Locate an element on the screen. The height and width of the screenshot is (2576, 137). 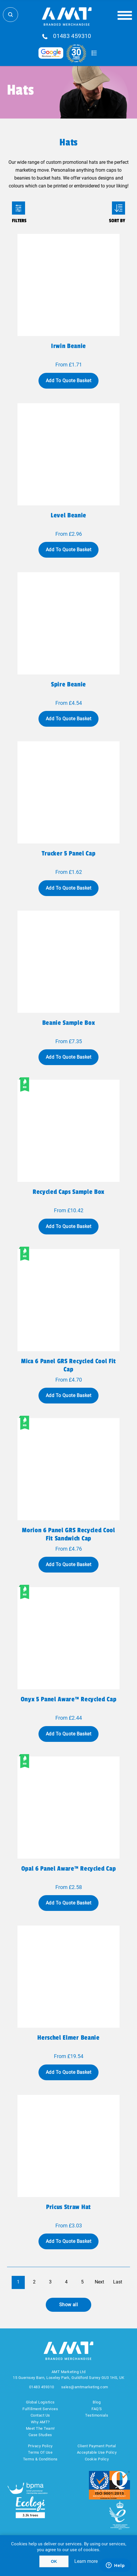
Next is located at coordinates (99, 2282).